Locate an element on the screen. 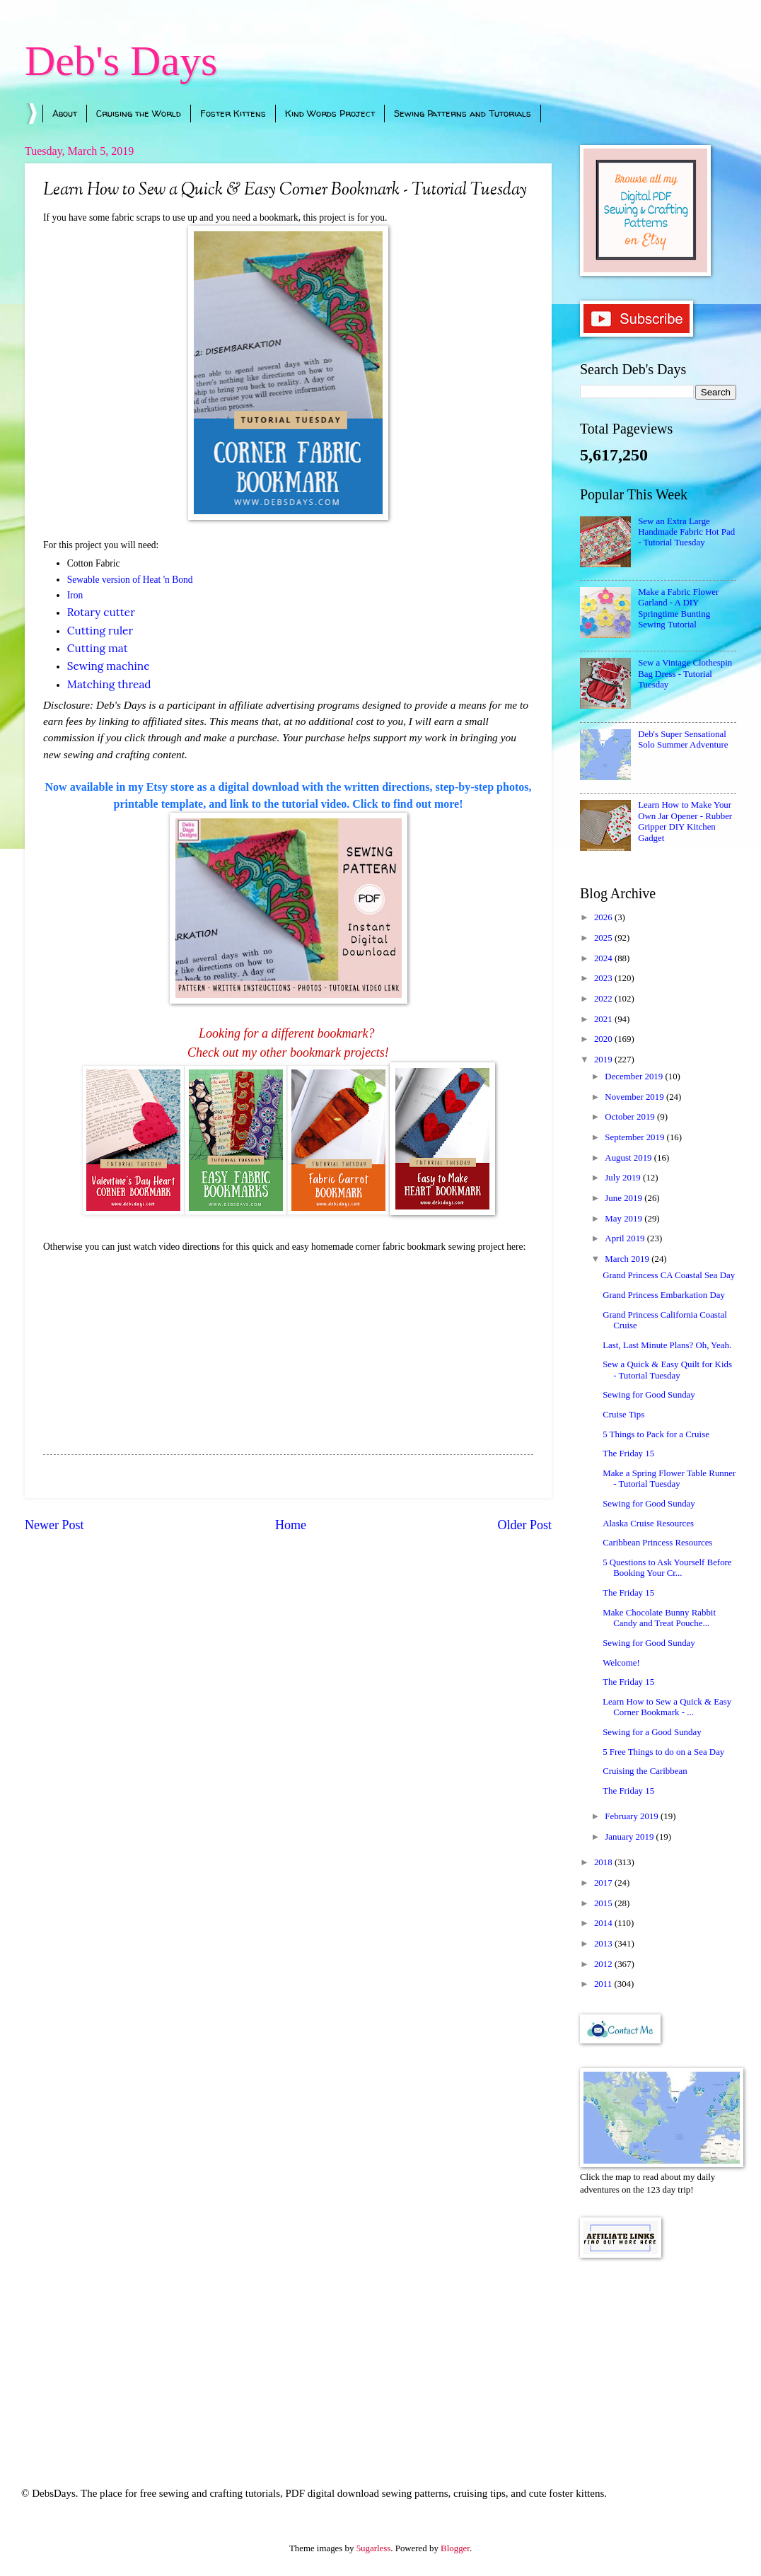 This screenshot has height=2576, width=761. 2013 is located at coordinates (604, 1944).